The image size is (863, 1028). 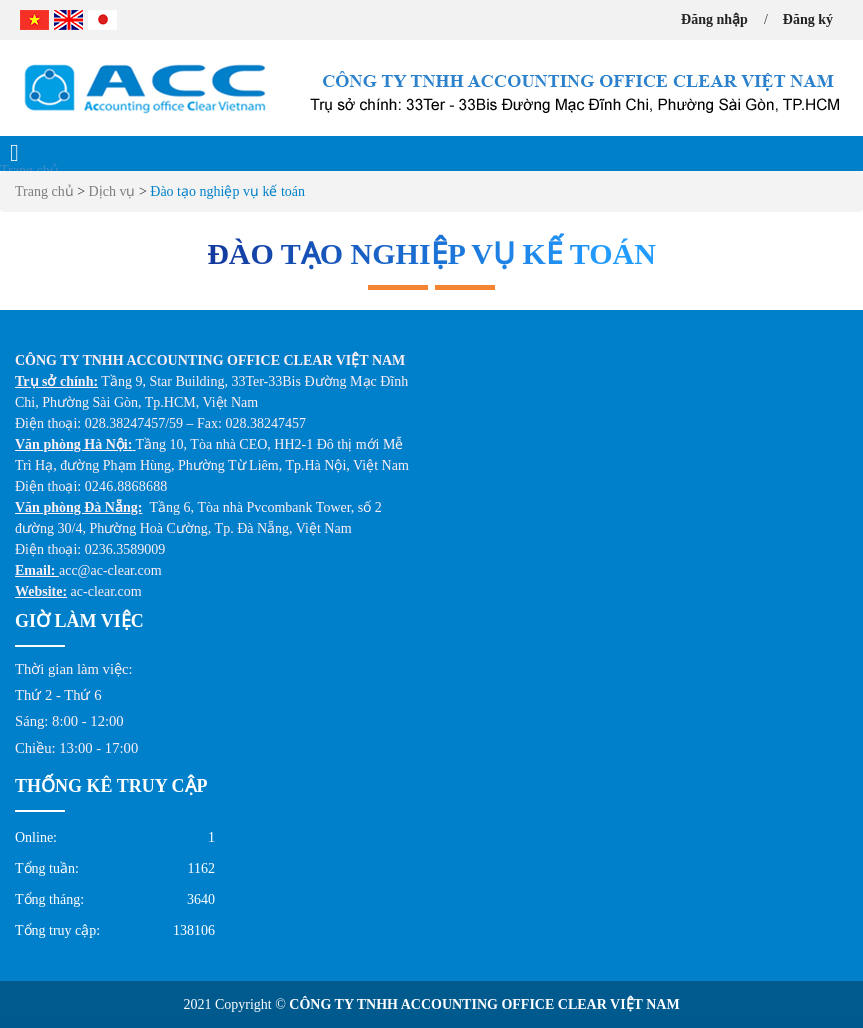 I want to click on Dịch vụ, so click(x=114, y=191).